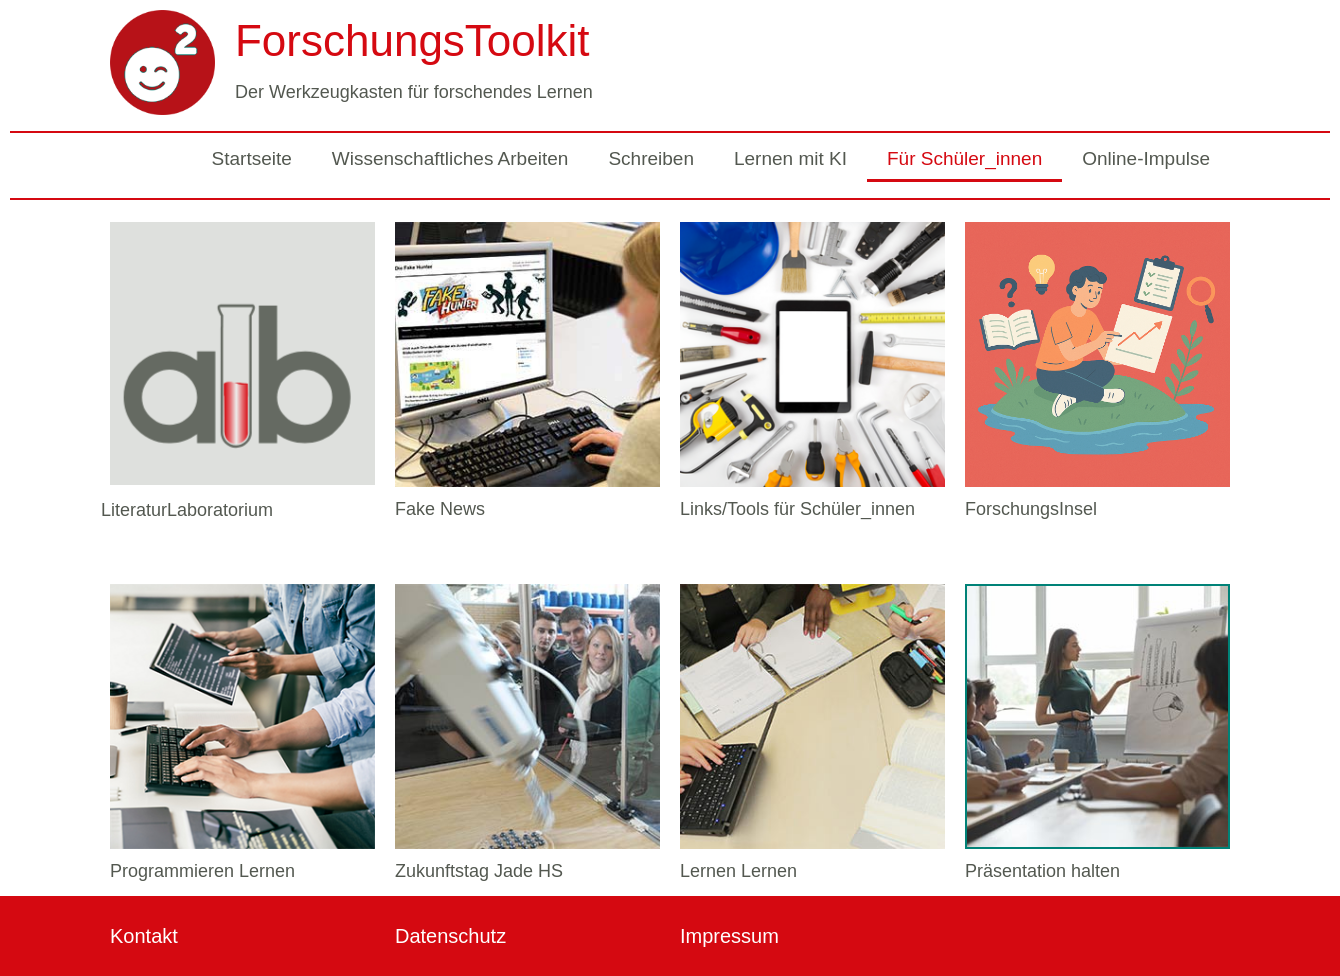 The height and width of the screenshot is (976, 1340). I want to click on Links/Tools für Schüler_innen, so click(797, 509).